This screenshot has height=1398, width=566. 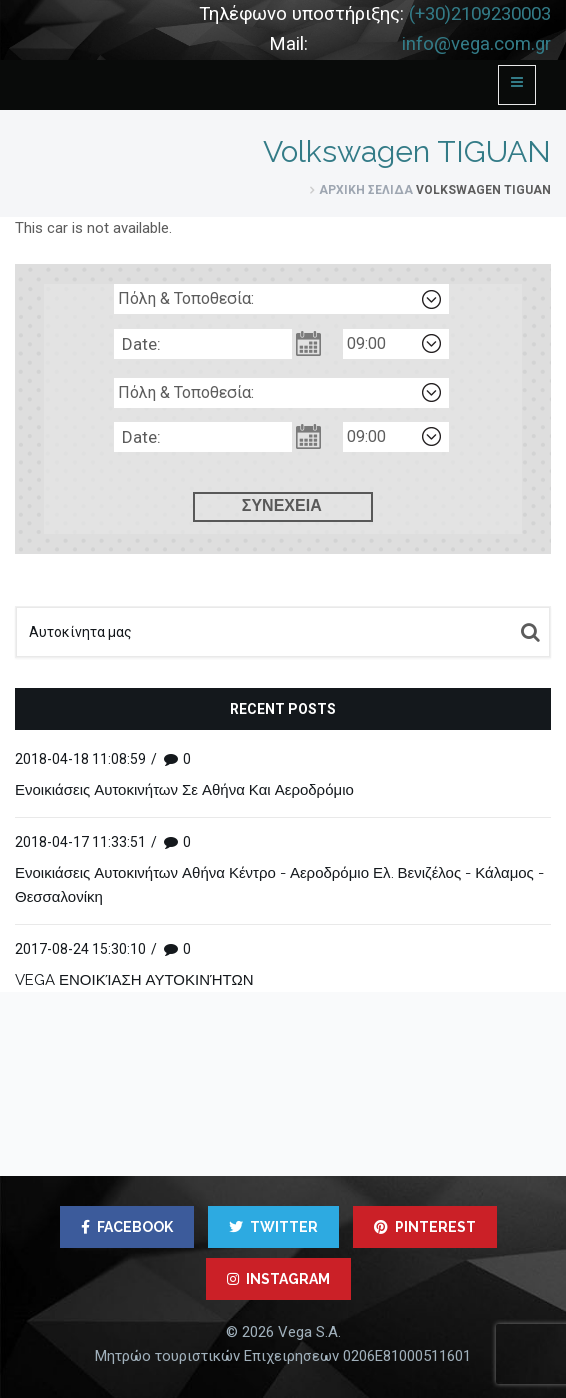 What do you see at coordinates (425, 1227) in the screenshot?
I see `PINTEREST` at bounding box center [425, 1227].